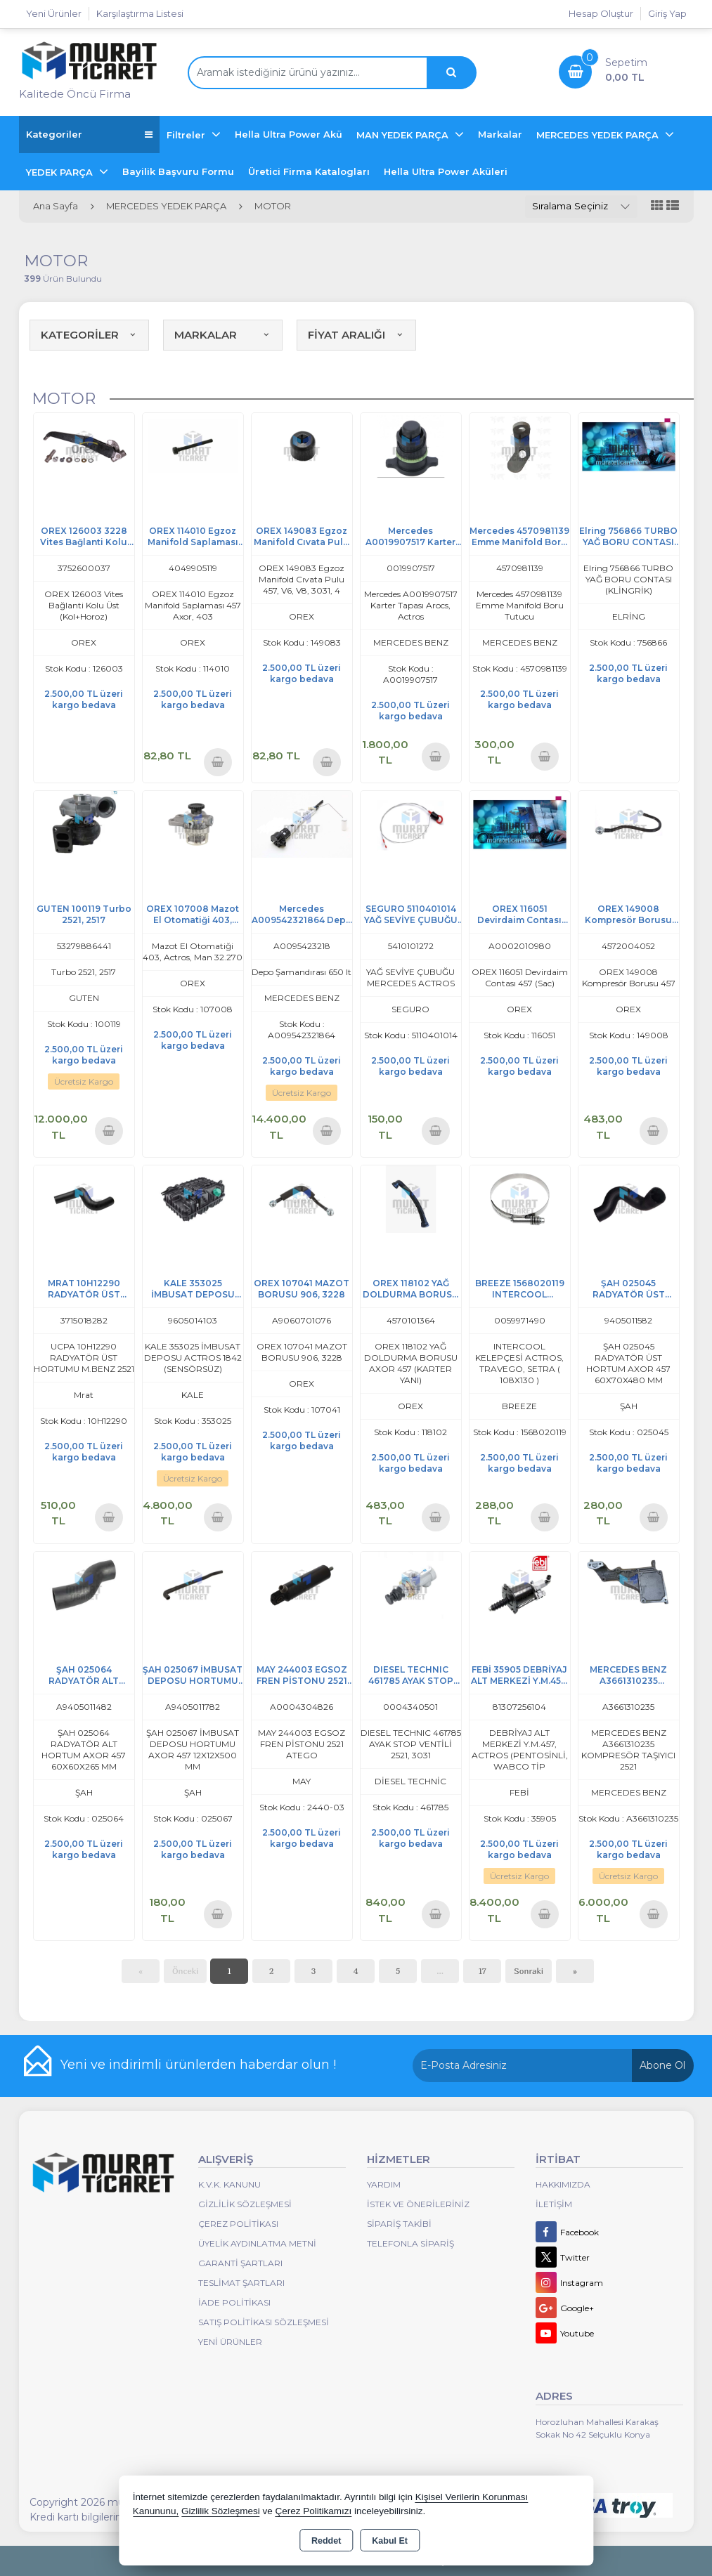 This screenshot has width=712, height=2576. I want to click on Abone Ol, so click(662, 2065).